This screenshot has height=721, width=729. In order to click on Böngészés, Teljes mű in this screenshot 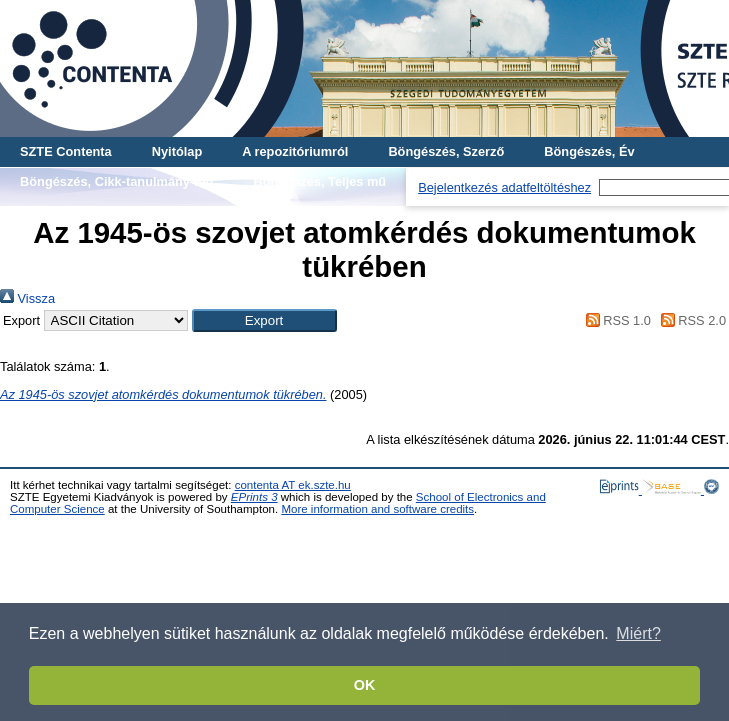, I will do `click(319, 181)`.